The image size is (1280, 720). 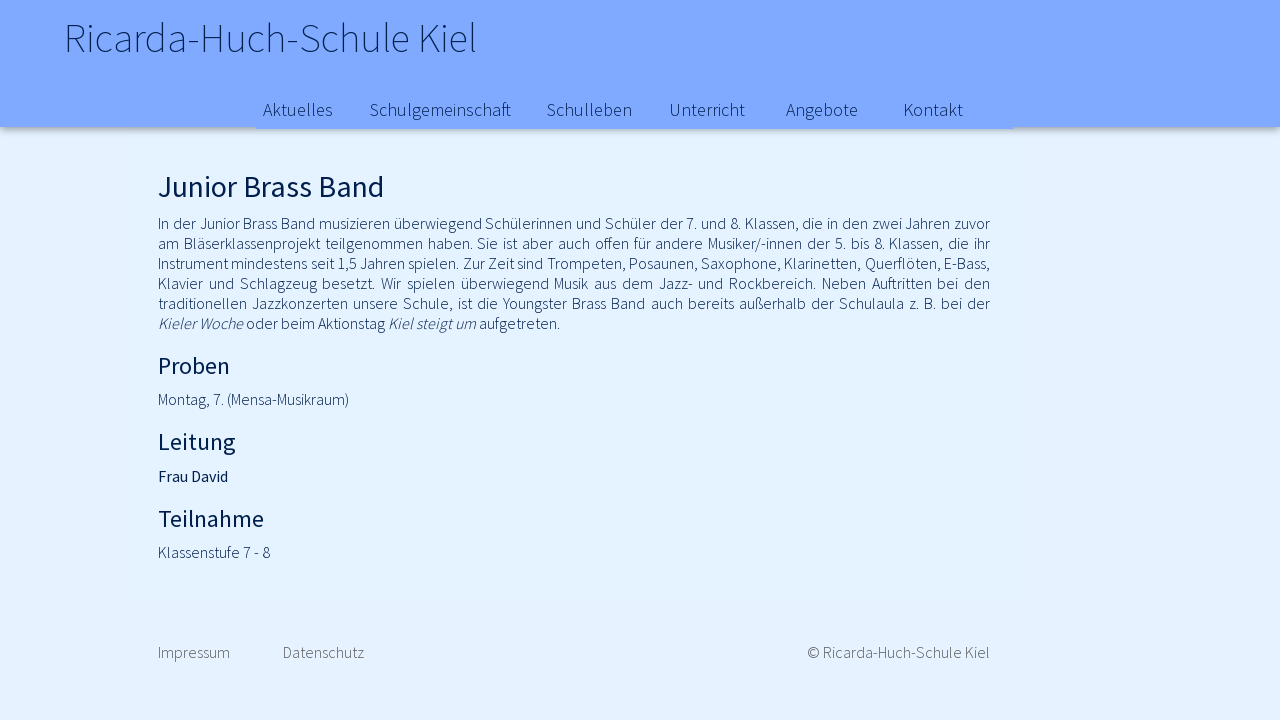 What do you see at coordinates (294, 40) in the screenshot?
I see `Ricarda-Huch-Schule Kiel` at bounding box center [294, 40].